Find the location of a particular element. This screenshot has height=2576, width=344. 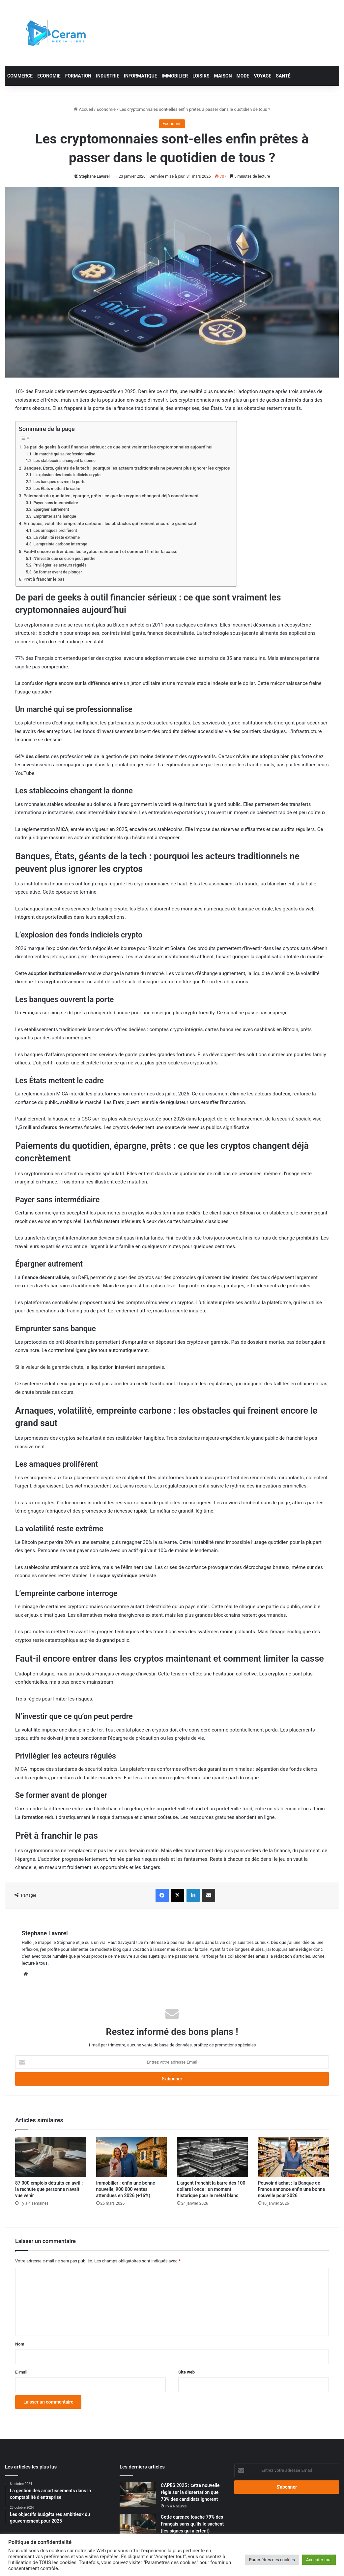

Arnaques, volatilité, empreinte carbone : les obstacles qui freinent encore le grand saut is located at coordinates (109, 523).